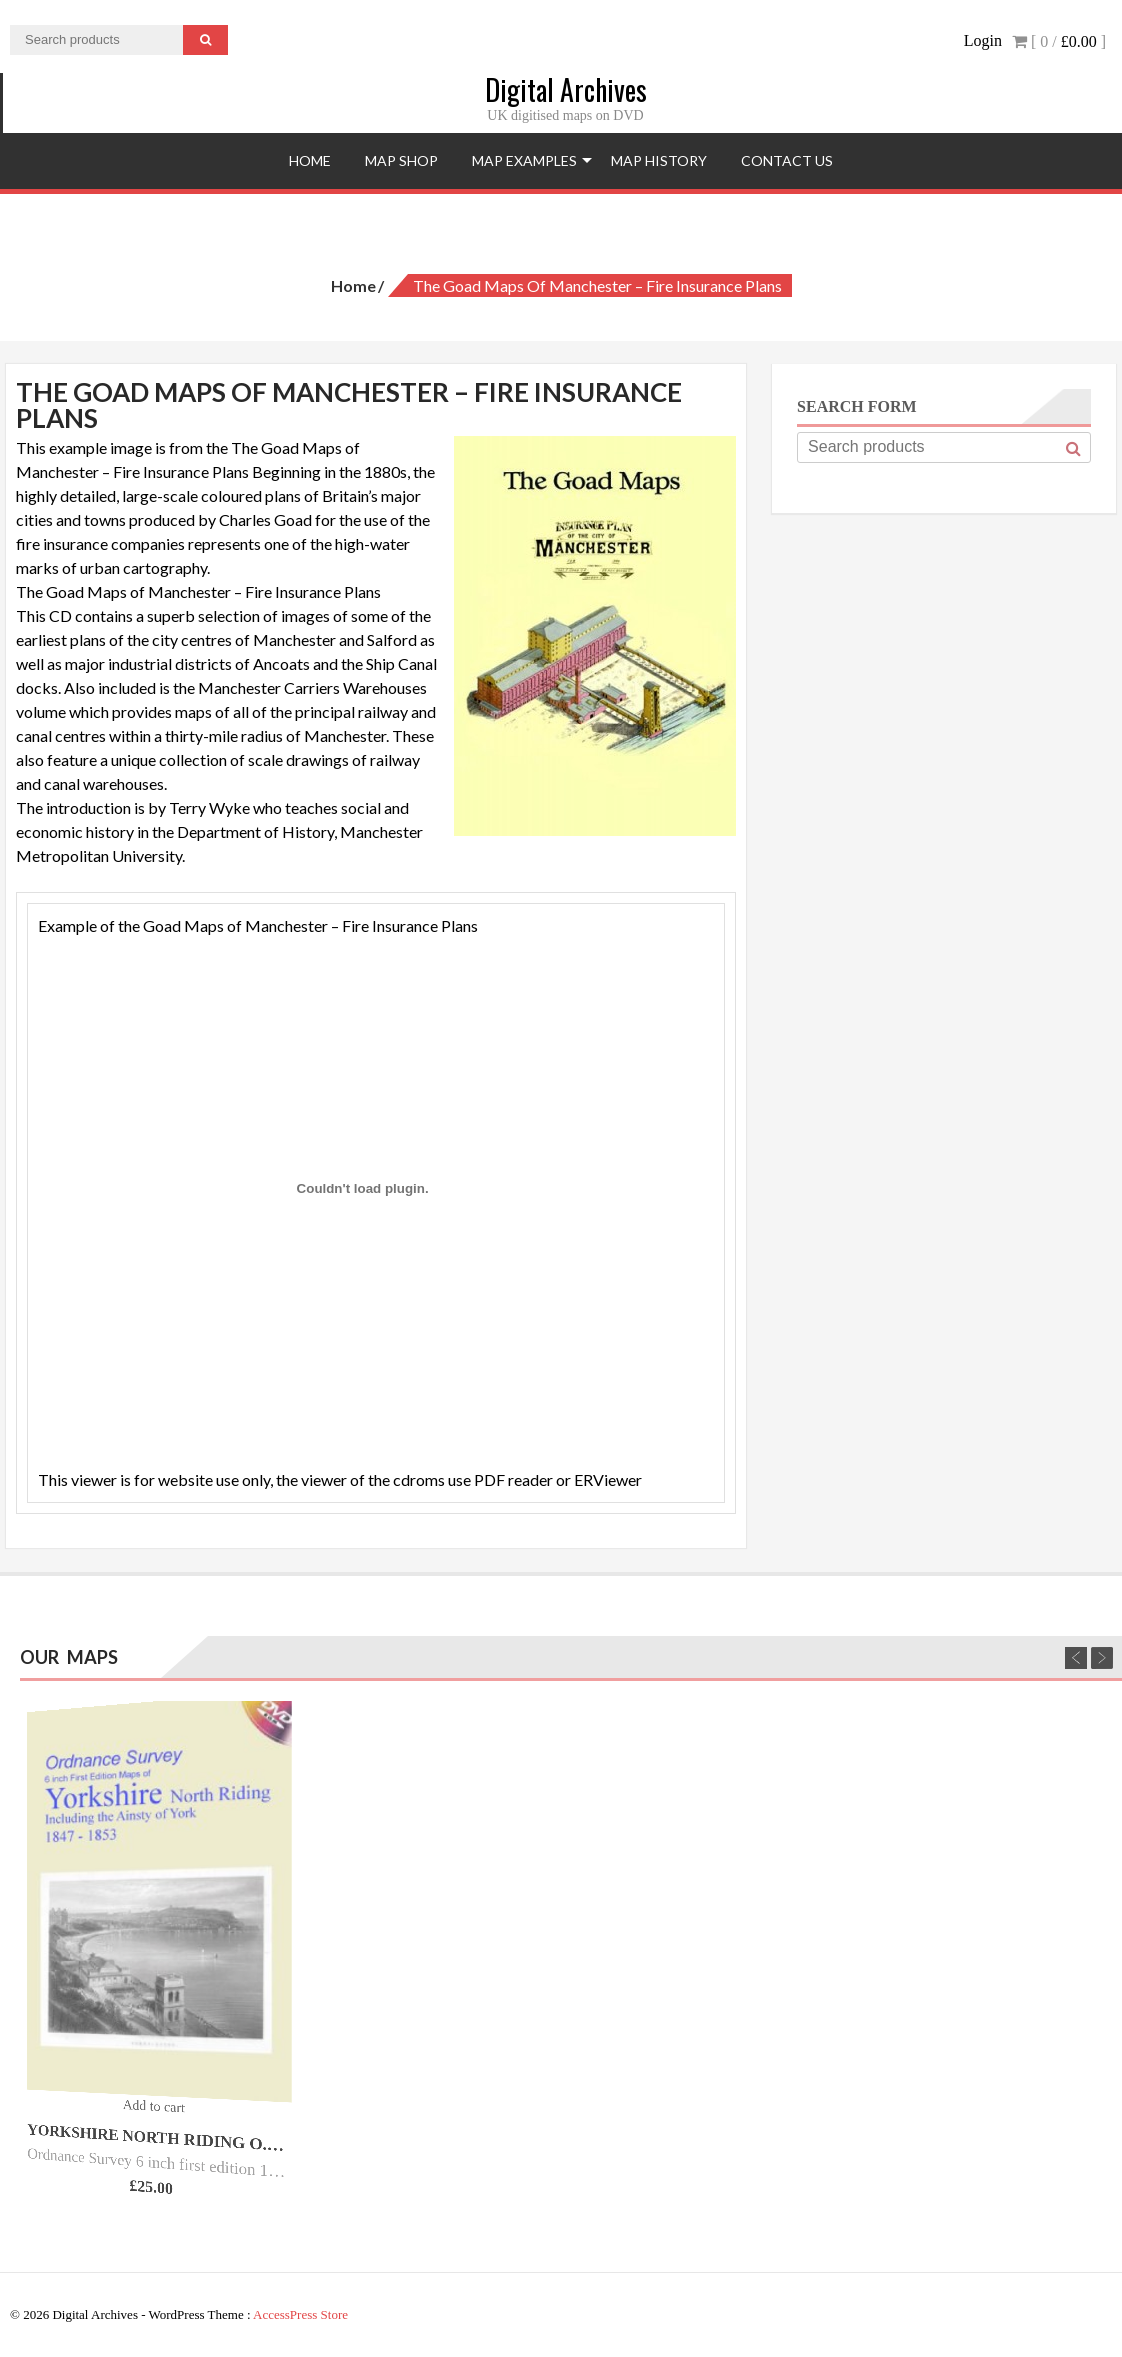 The height and width of the screenshot is (2357, 1122). Describe the element at coordinates (153, 2105) in the screenshot. I see `Add to cart [Add “Yorkshire North Riding O.S. - 6inch 1st Ed - 1847/53.” to your cart]` at that location.